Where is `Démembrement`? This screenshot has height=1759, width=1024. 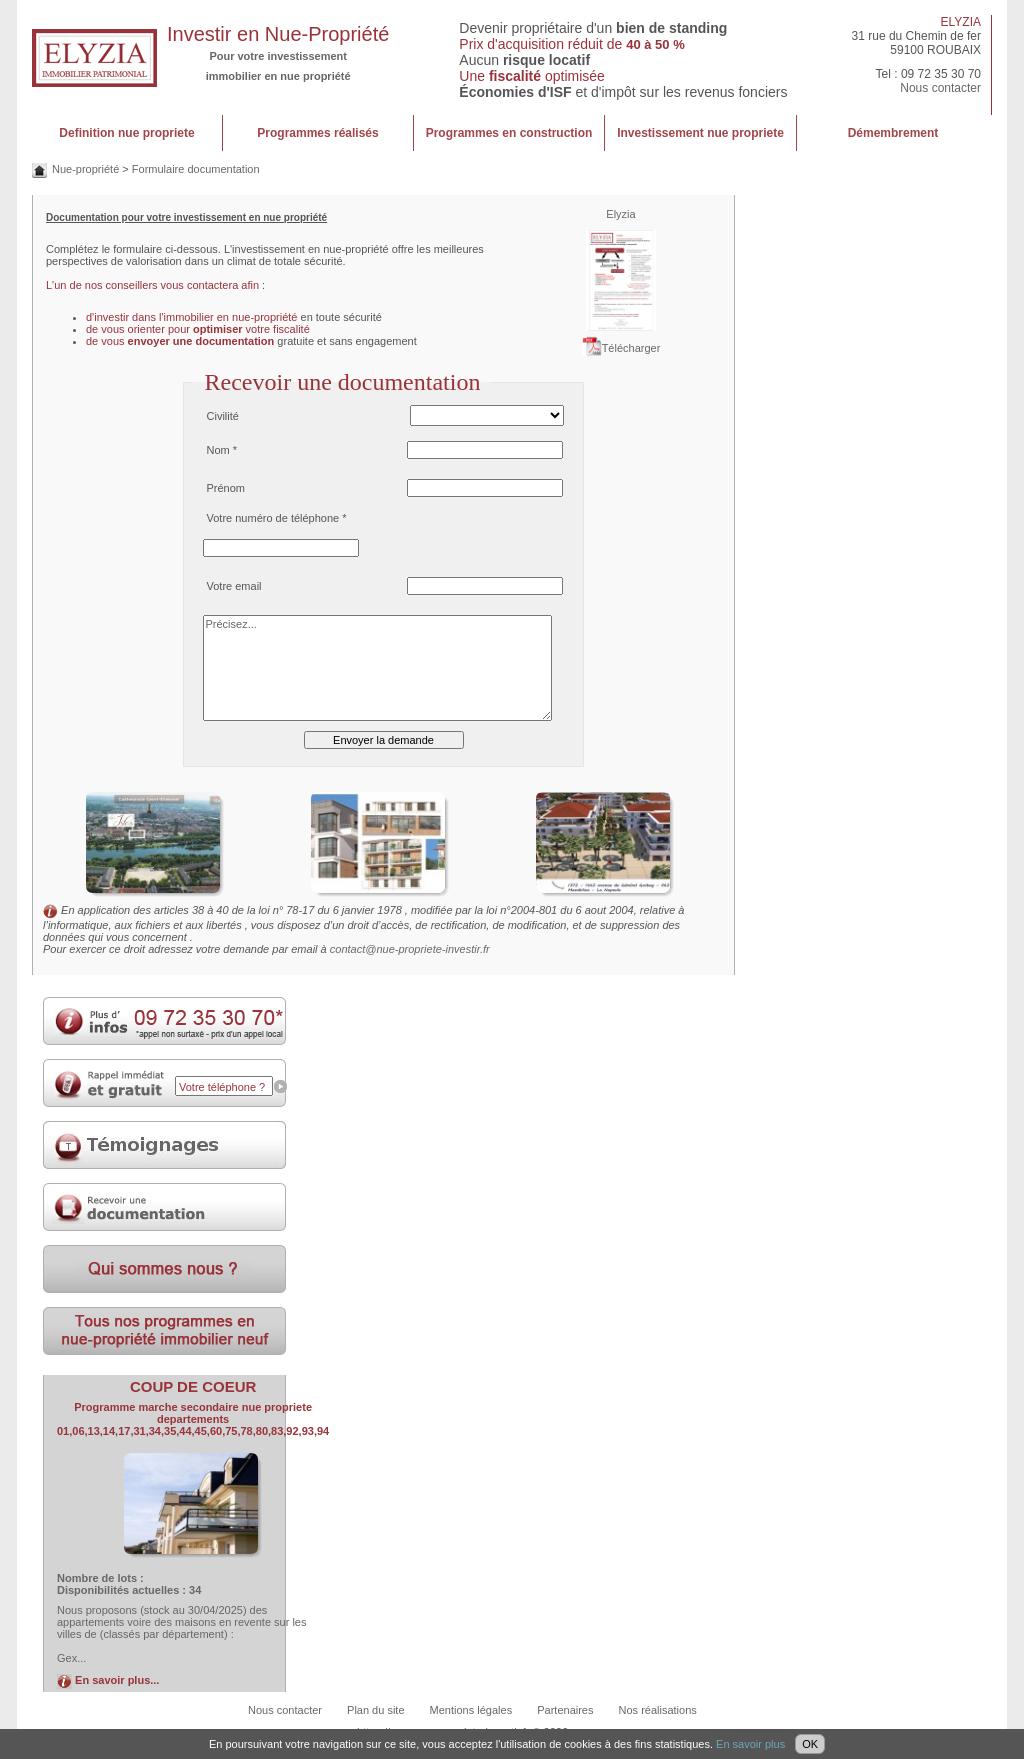 Démembrement is located at coordinates (893, 133).